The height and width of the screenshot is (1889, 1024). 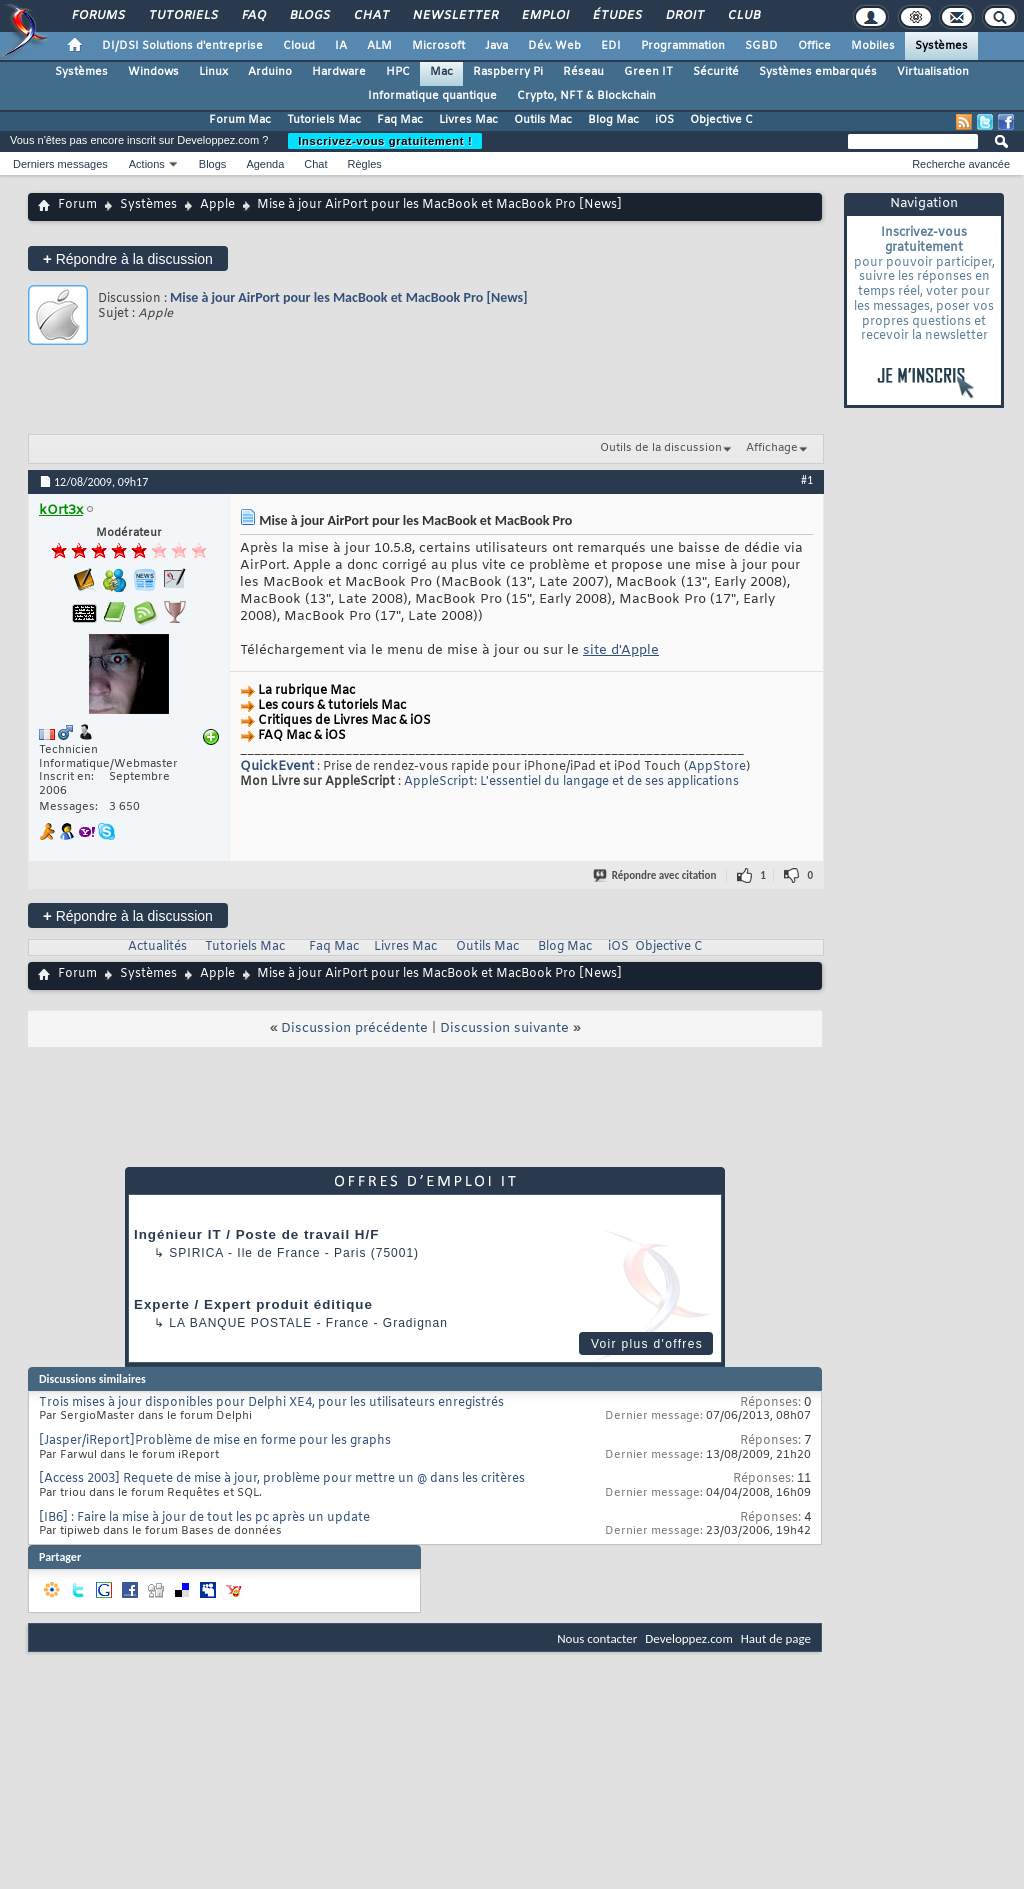 What do you see at coordinates (586, 96) in the screenshot?
I see `Crypto, NFT & Blockchain` at bounding box center [586, 96].